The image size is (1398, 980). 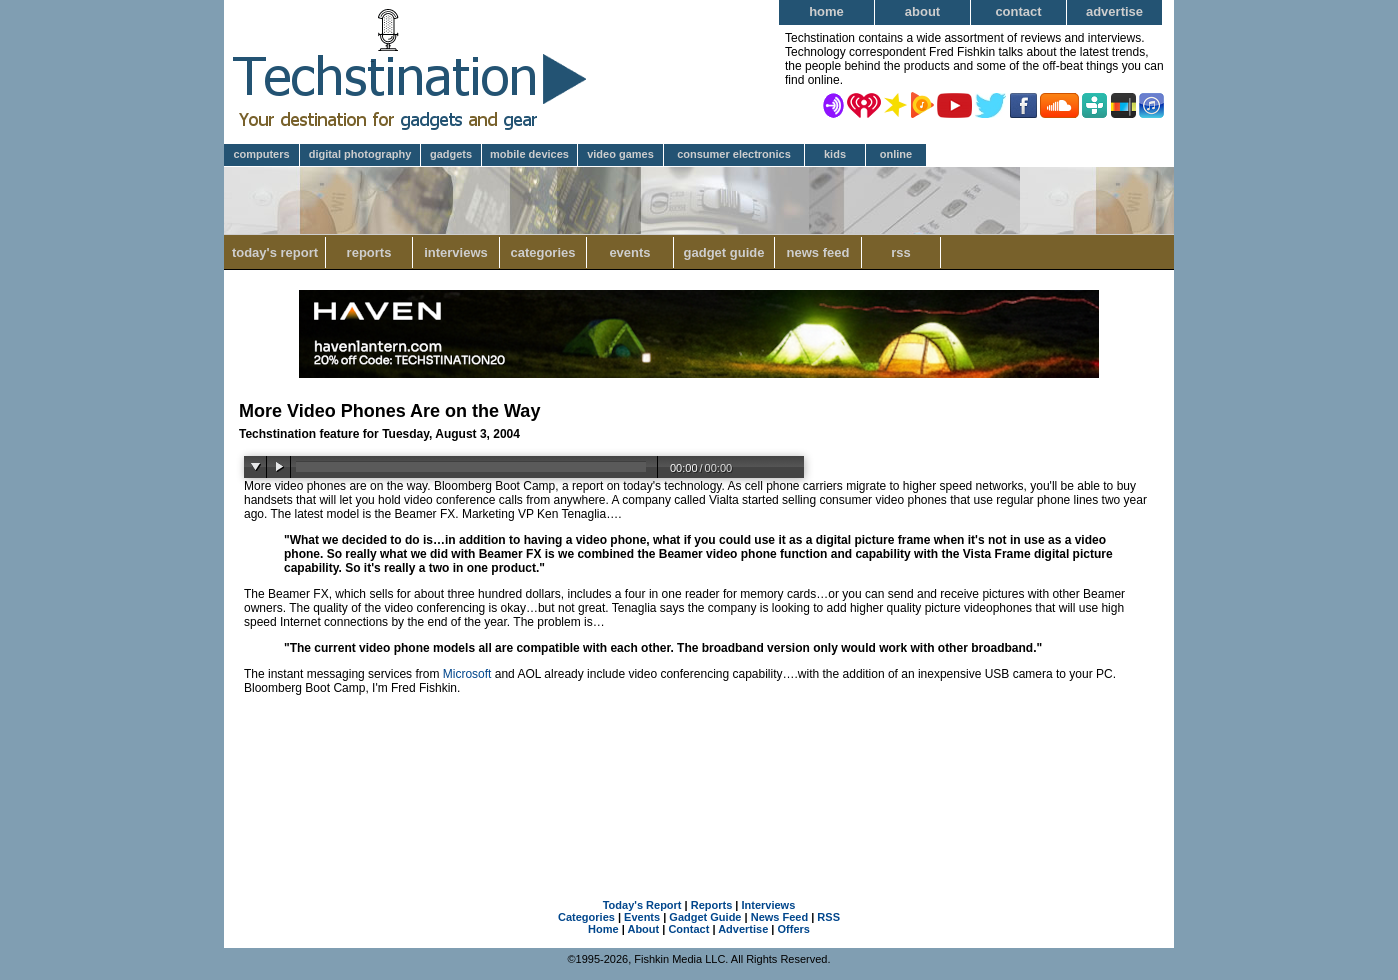 What do you see at coordinates (629, 252) in the screenshot?
I see `Events` at bounding box center [629, 252].